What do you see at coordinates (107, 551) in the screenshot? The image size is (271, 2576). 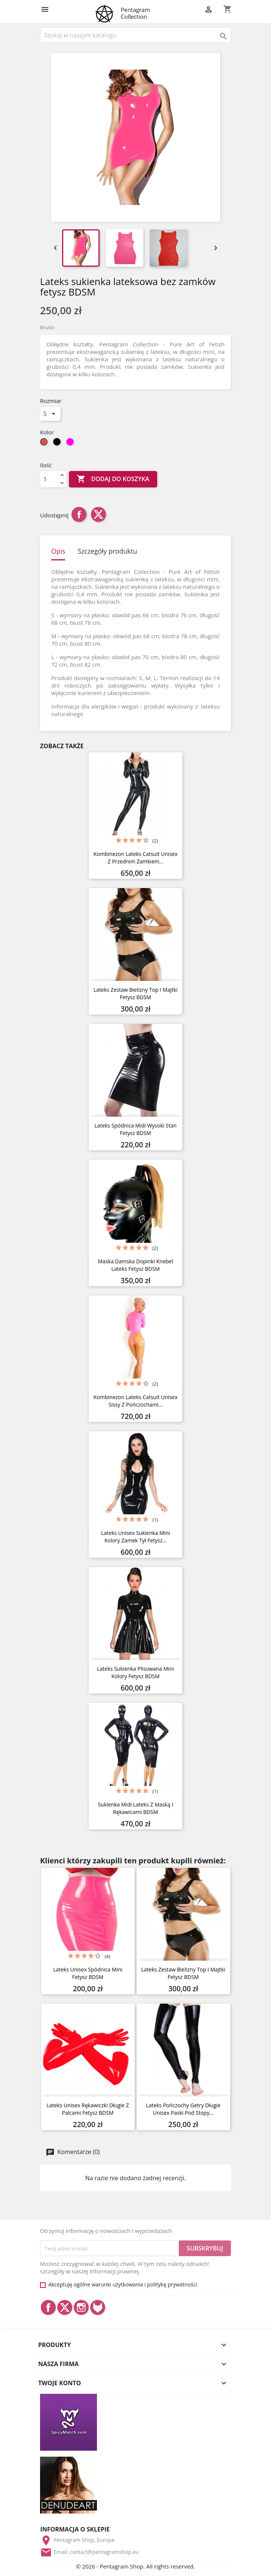 I see `Szczegóły produktu [tab]` at bounding box center [107, 551].